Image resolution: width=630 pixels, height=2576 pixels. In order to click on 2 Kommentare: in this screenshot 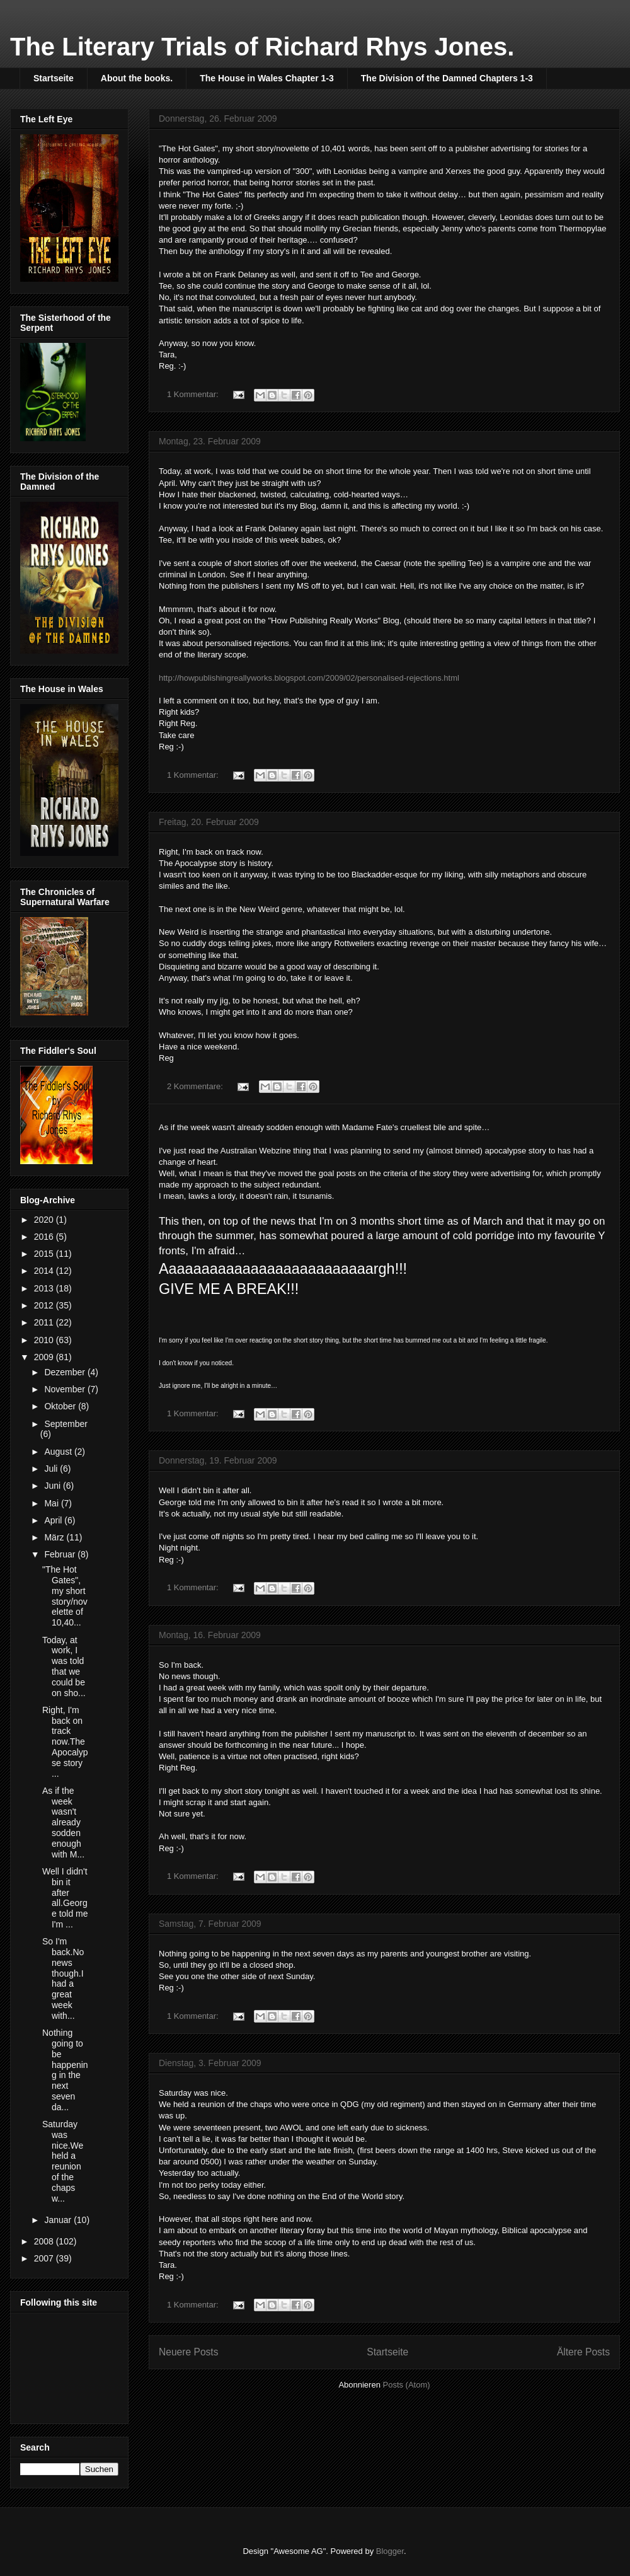, I will do `click(196, 1086)`.